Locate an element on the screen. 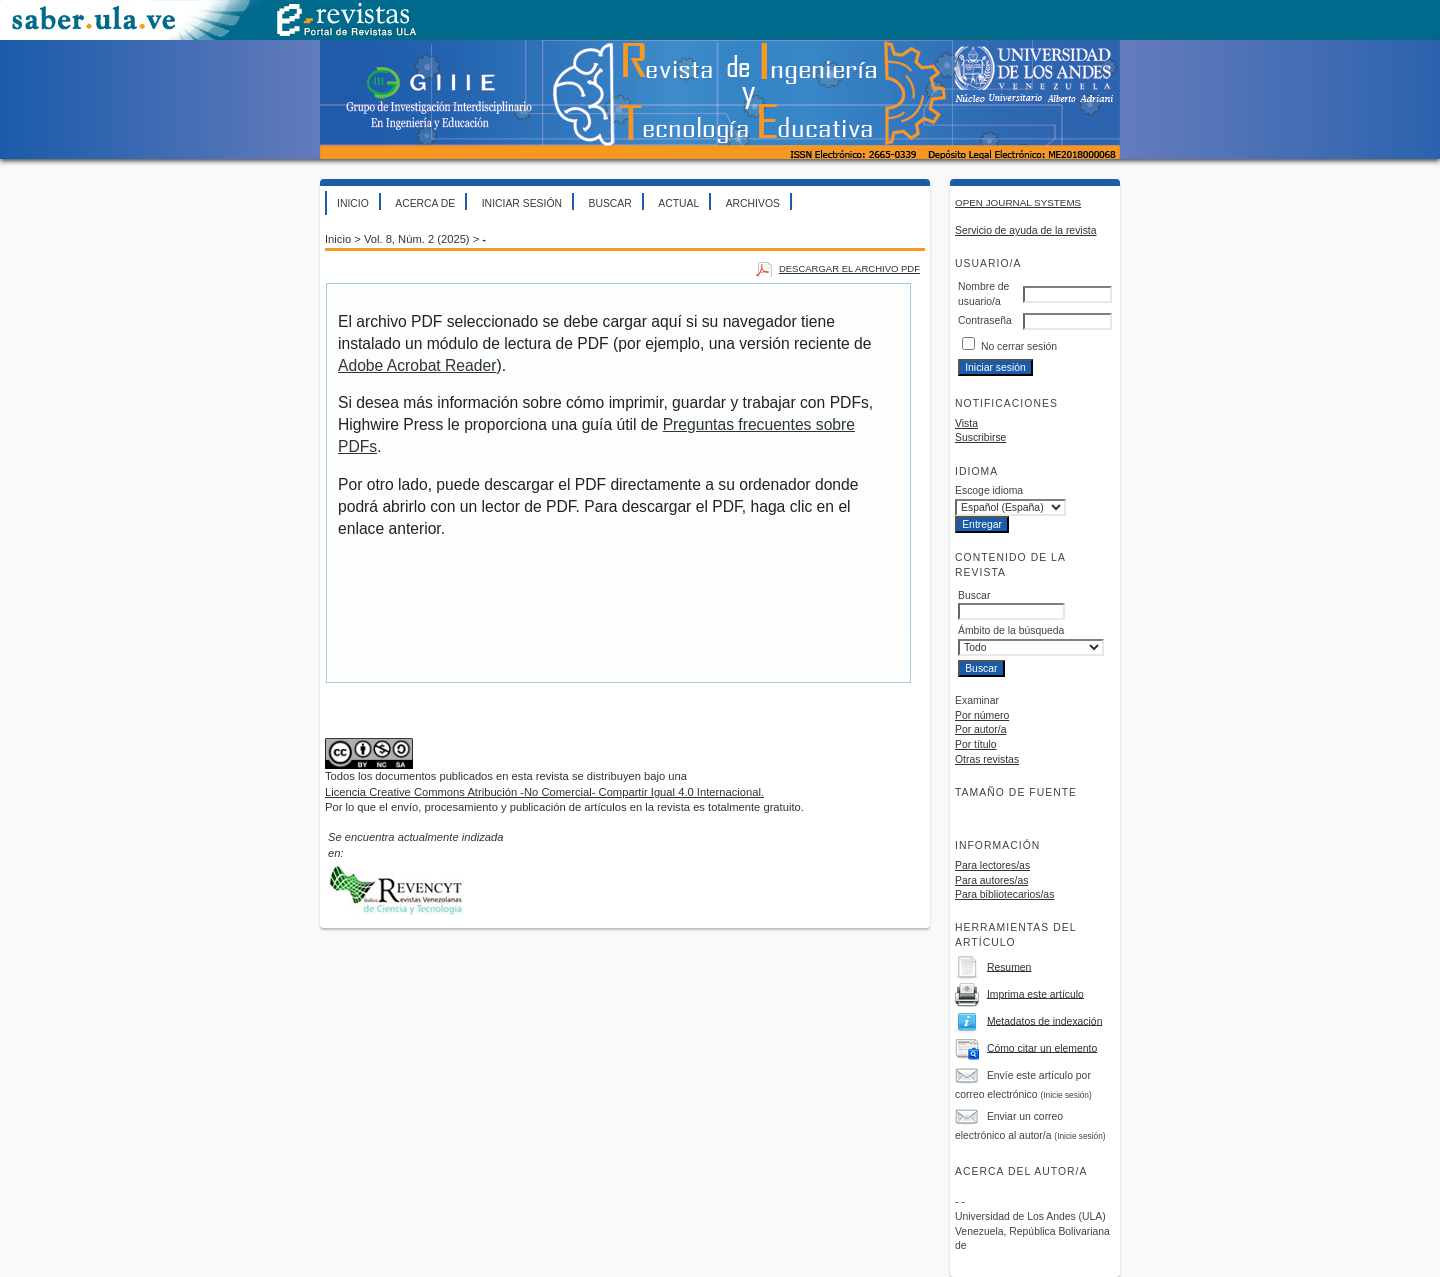 This screenshot has height=1277, width=1440. Archivos is located at coordinates (753, 203).